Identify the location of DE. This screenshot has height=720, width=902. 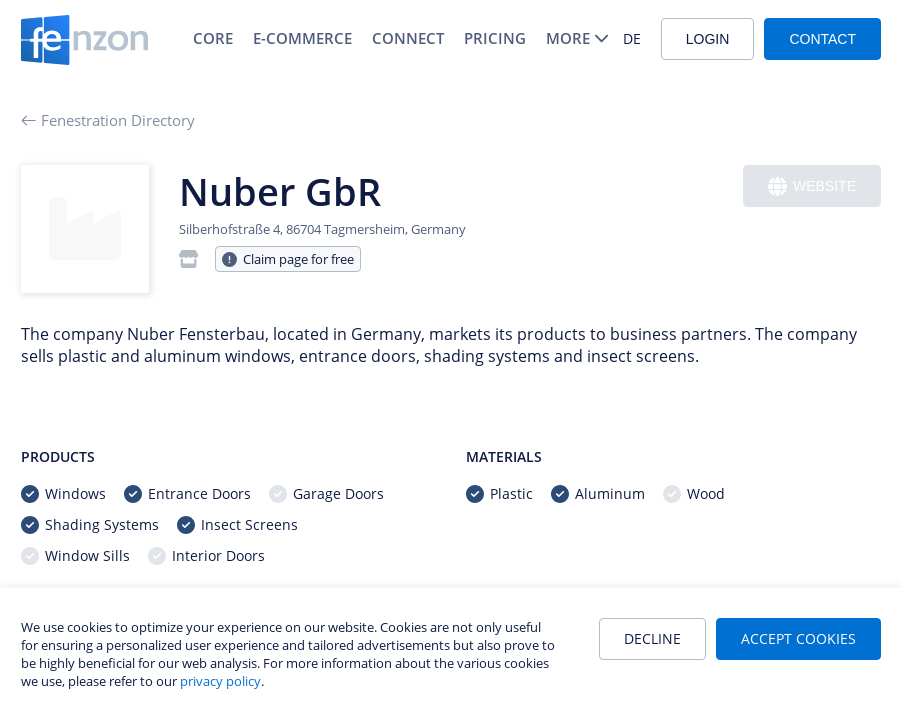
(632, 38).